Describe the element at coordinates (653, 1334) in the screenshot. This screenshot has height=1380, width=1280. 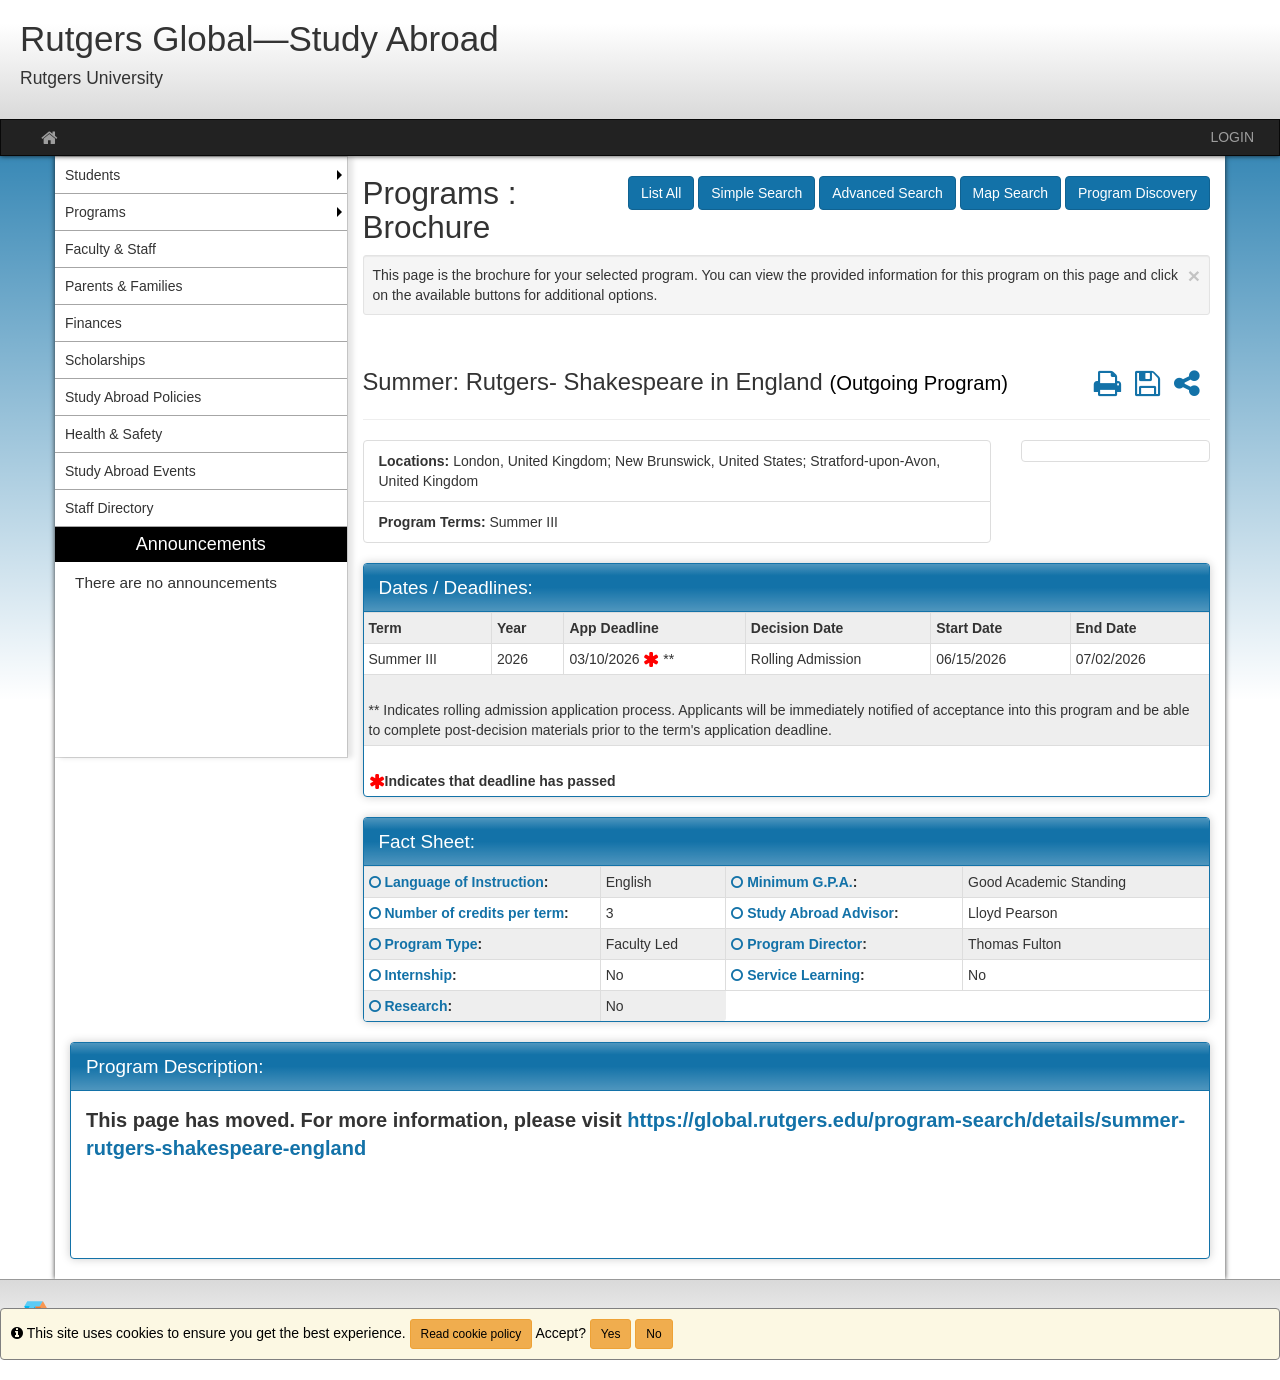
I see `No` at that location.